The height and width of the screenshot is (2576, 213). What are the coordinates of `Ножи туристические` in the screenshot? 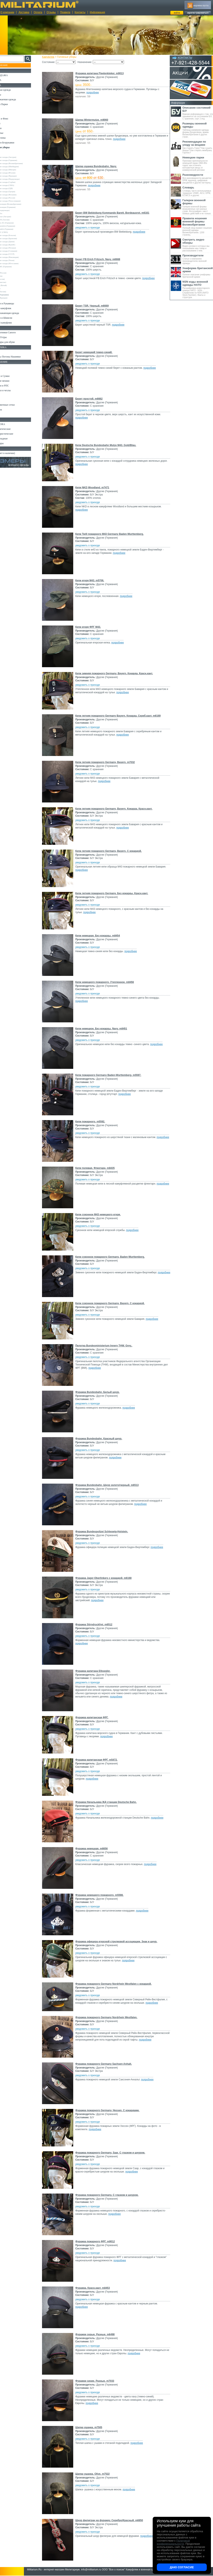 It's located at (14, 433).